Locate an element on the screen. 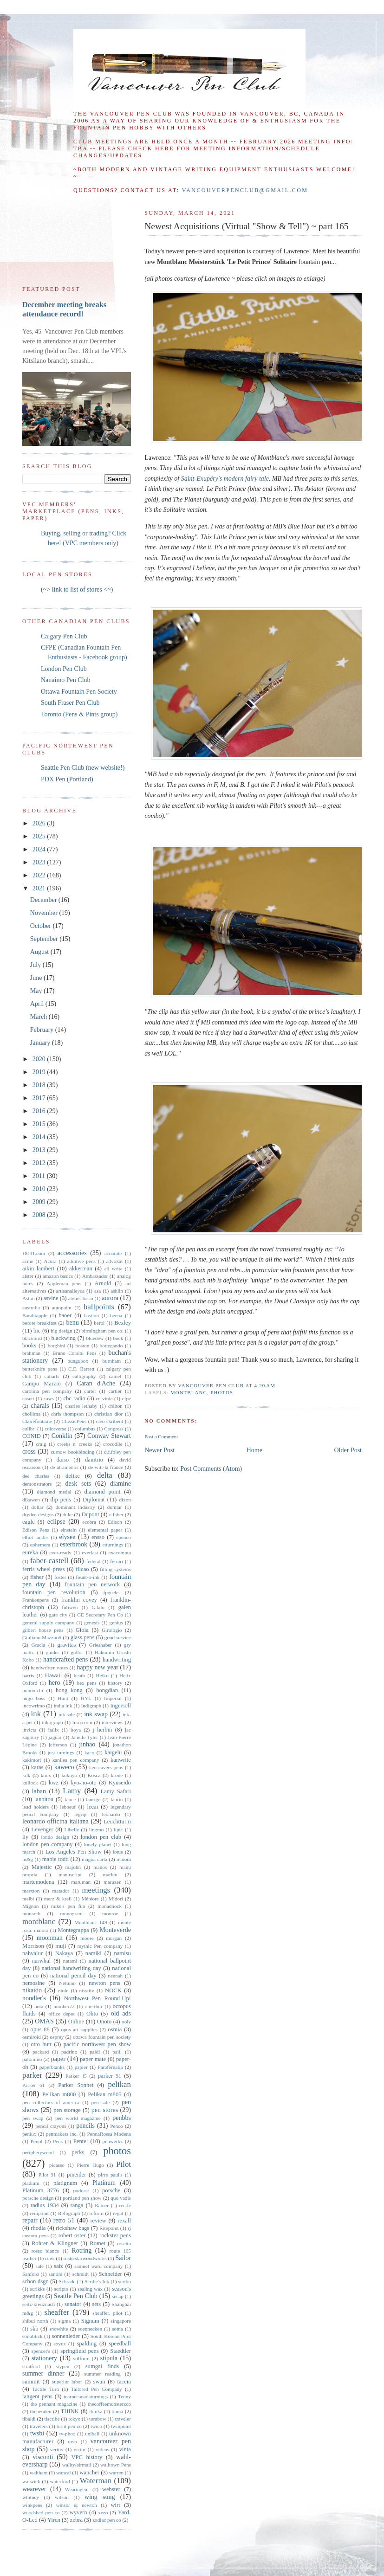  Penco is located at coordinates (116, 2126).